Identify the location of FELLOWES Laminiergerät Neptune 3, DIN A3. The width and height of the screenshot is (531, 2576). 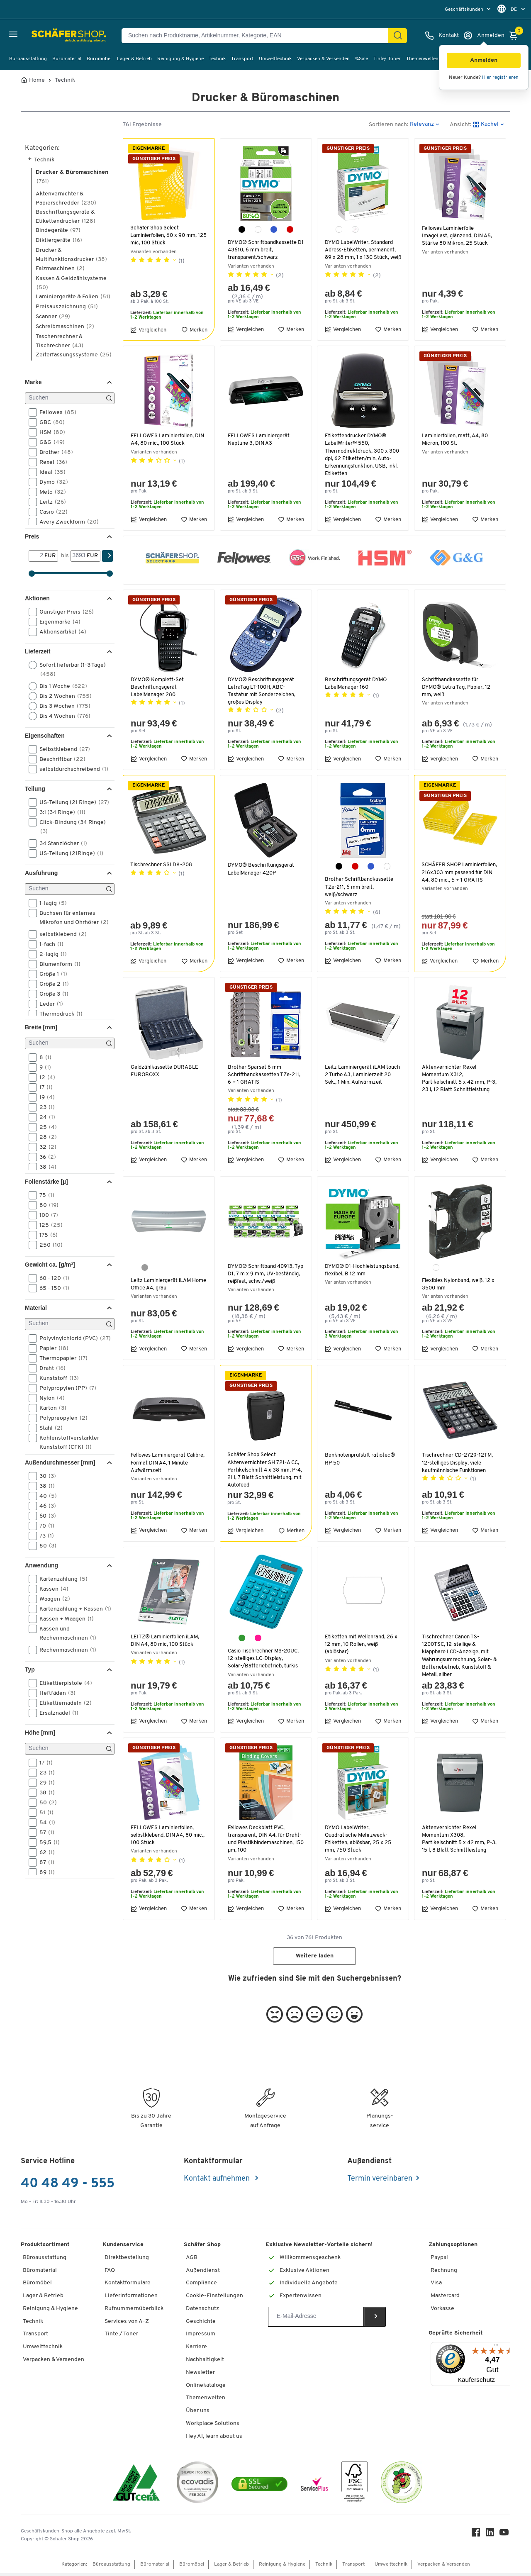
(259, 441).